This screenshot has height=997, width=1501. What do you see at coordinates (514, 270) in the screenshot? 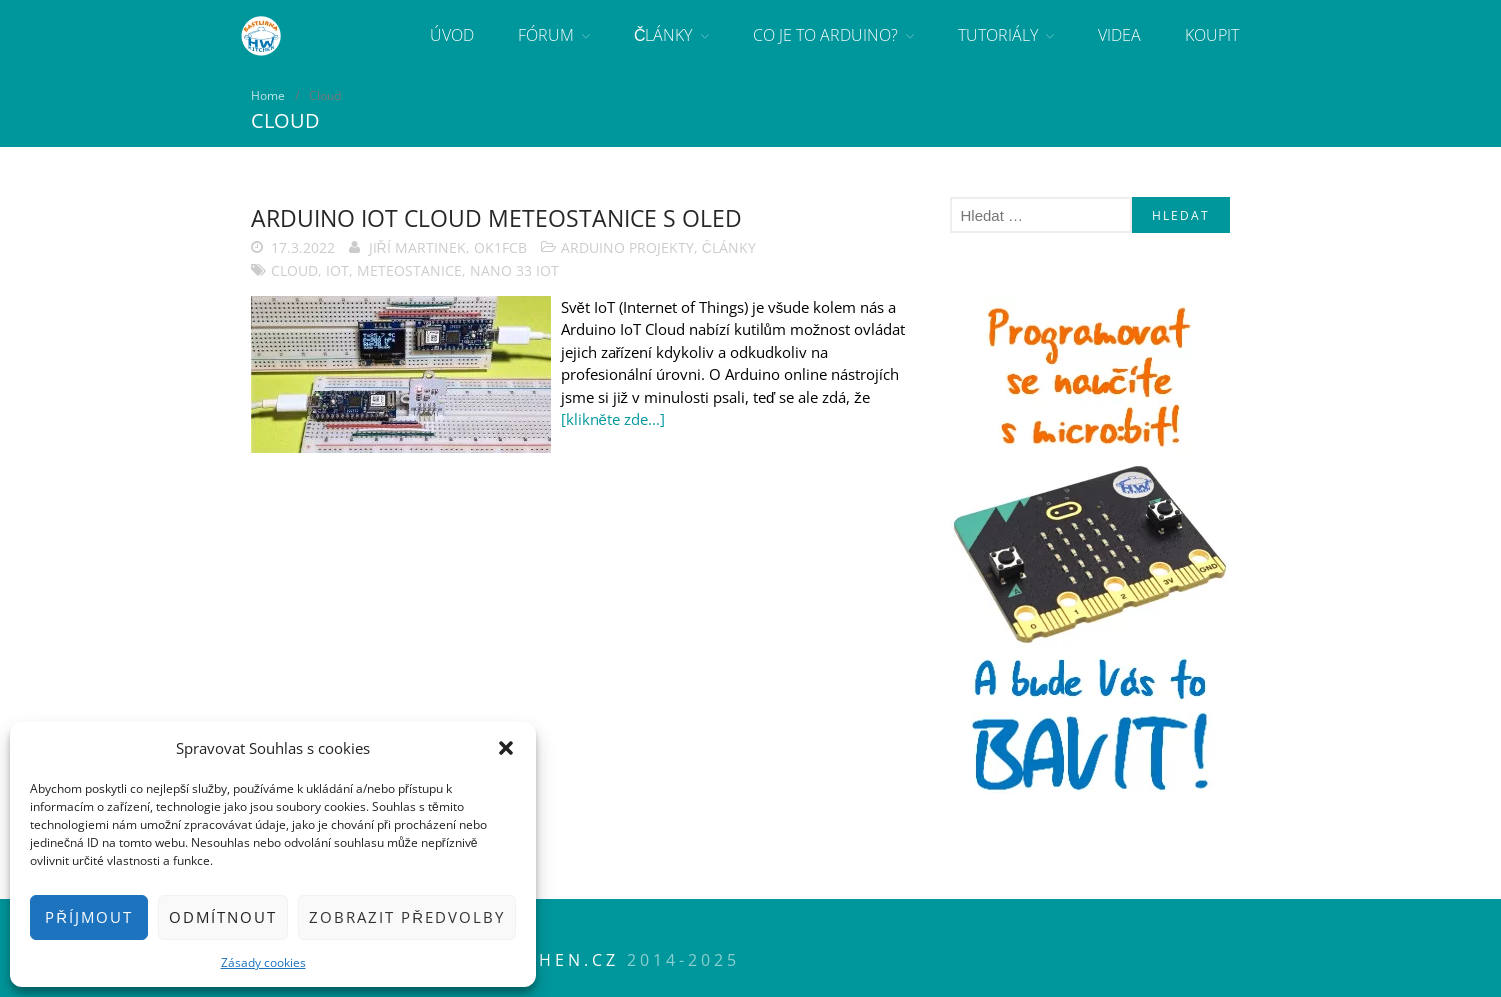
I see `NANO 33 IoT` at bounding box center [514, 270].